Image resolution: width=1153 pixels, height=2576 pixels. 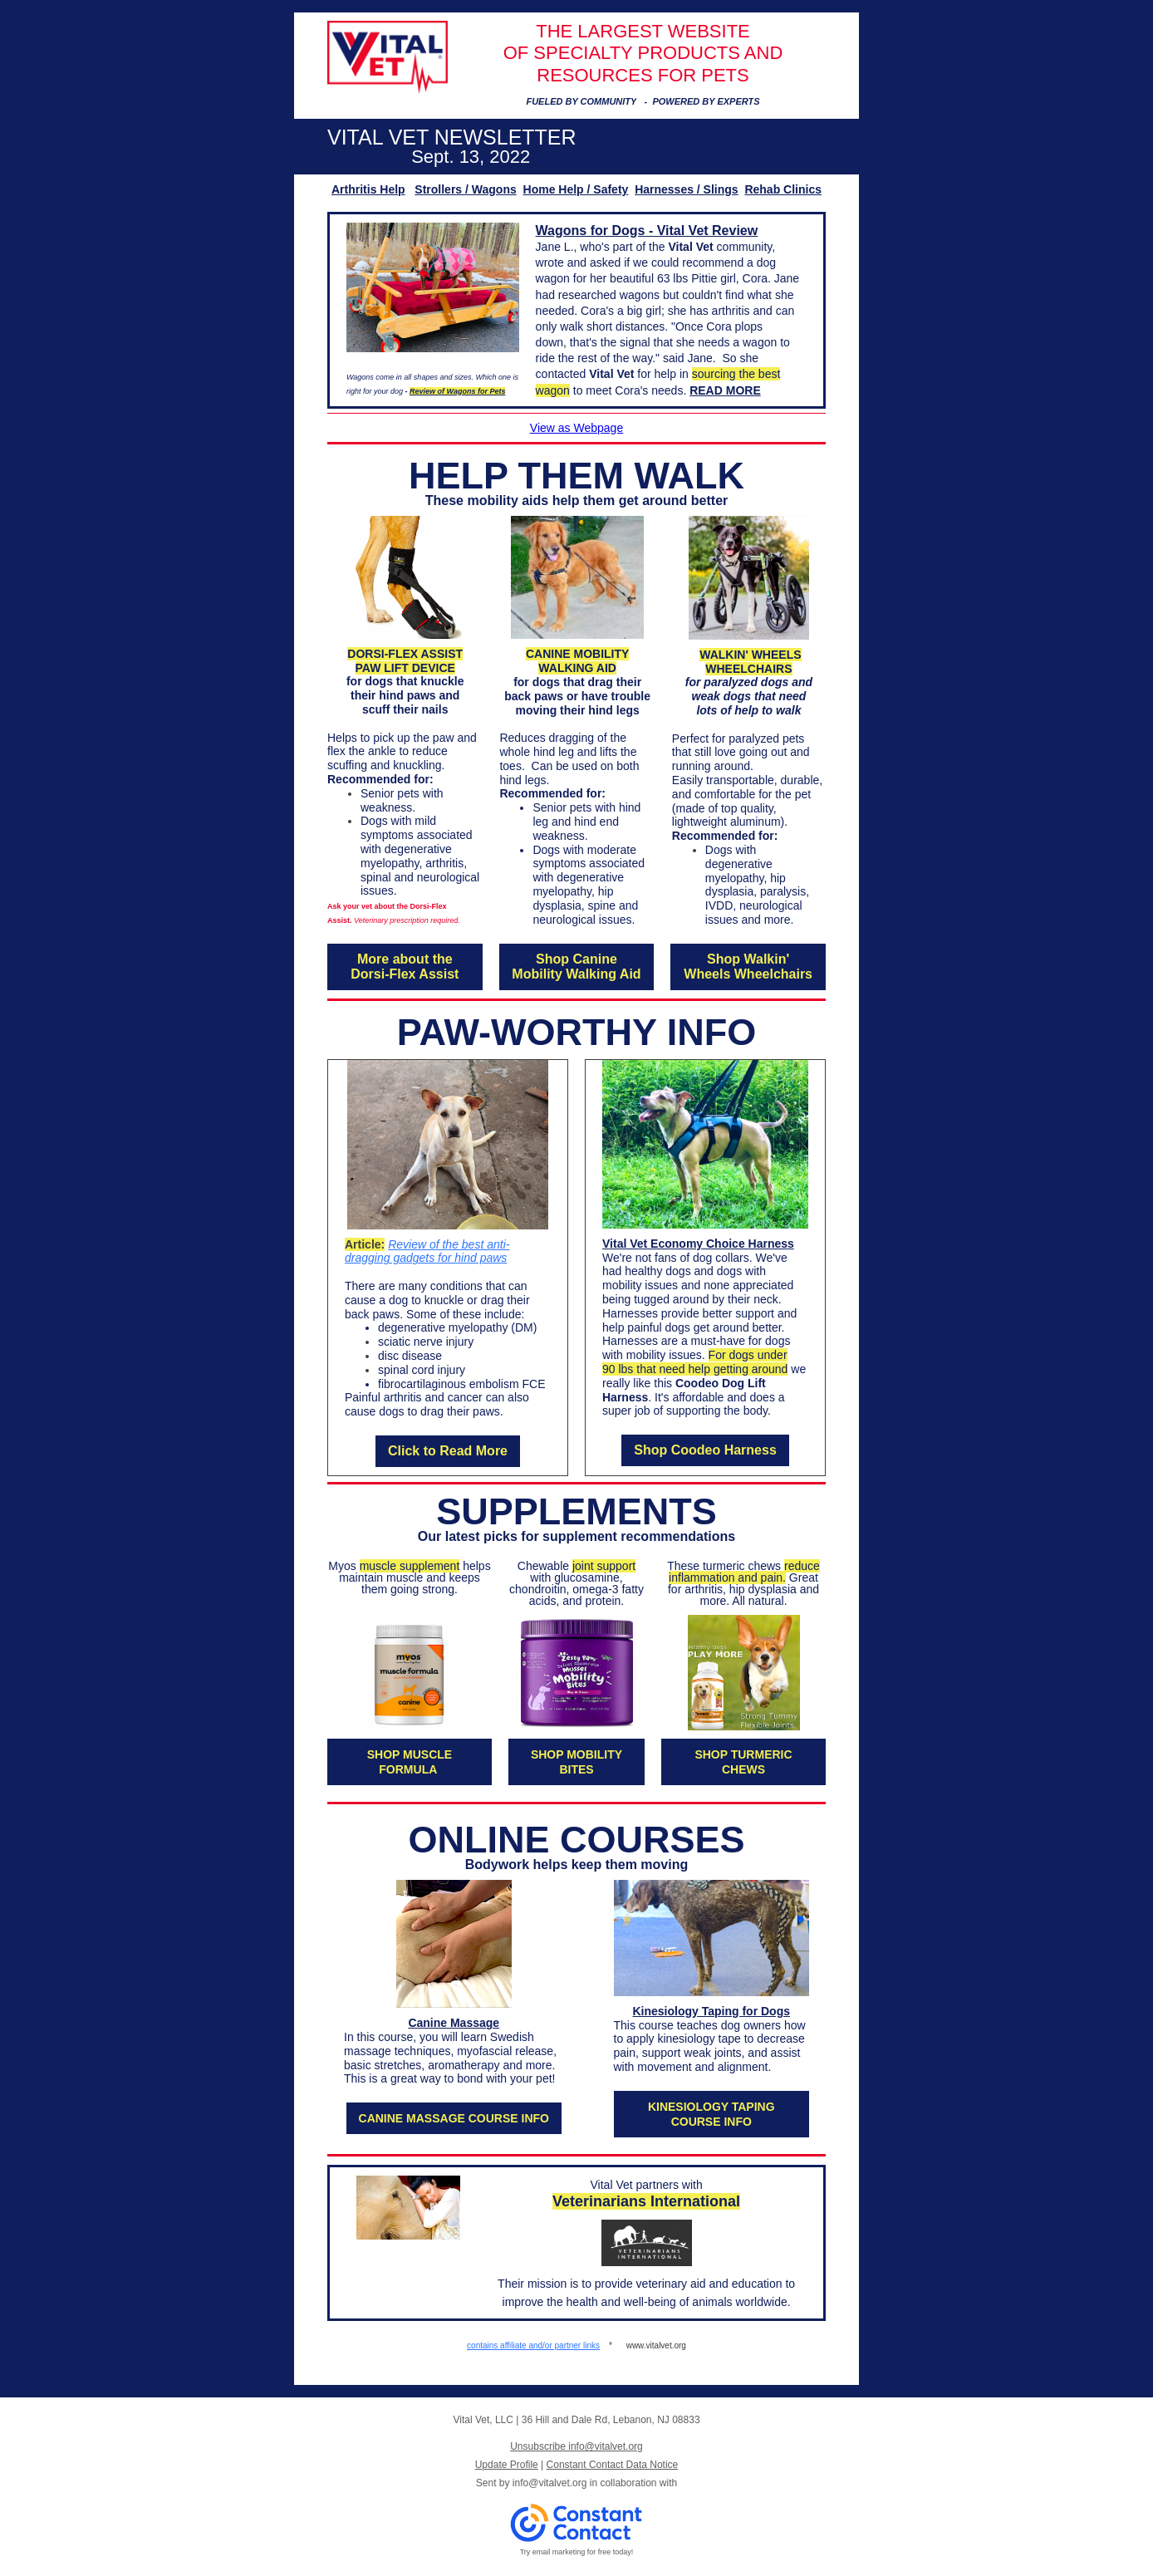 I want to click on Try email marketing for free today!, so click(x=577, y=2552).